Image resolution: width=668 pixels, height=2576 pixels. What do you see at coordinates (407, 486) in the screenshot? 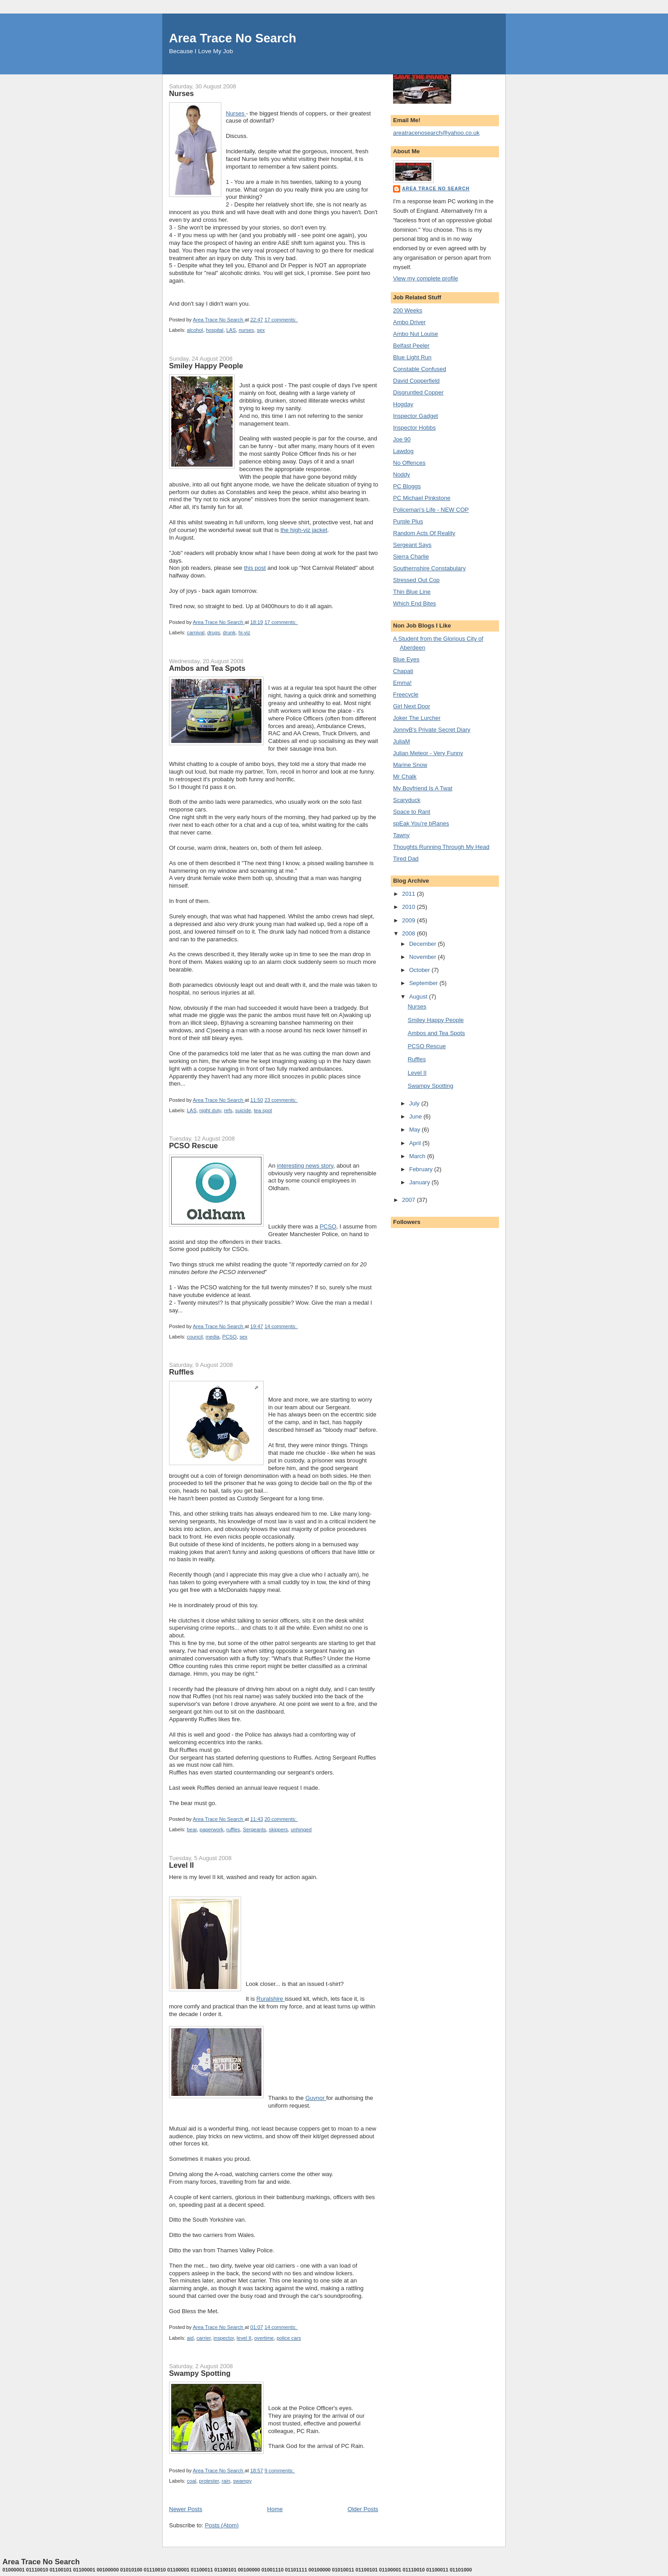
I see `PC Bloggs` at bounding box center [407, 486].